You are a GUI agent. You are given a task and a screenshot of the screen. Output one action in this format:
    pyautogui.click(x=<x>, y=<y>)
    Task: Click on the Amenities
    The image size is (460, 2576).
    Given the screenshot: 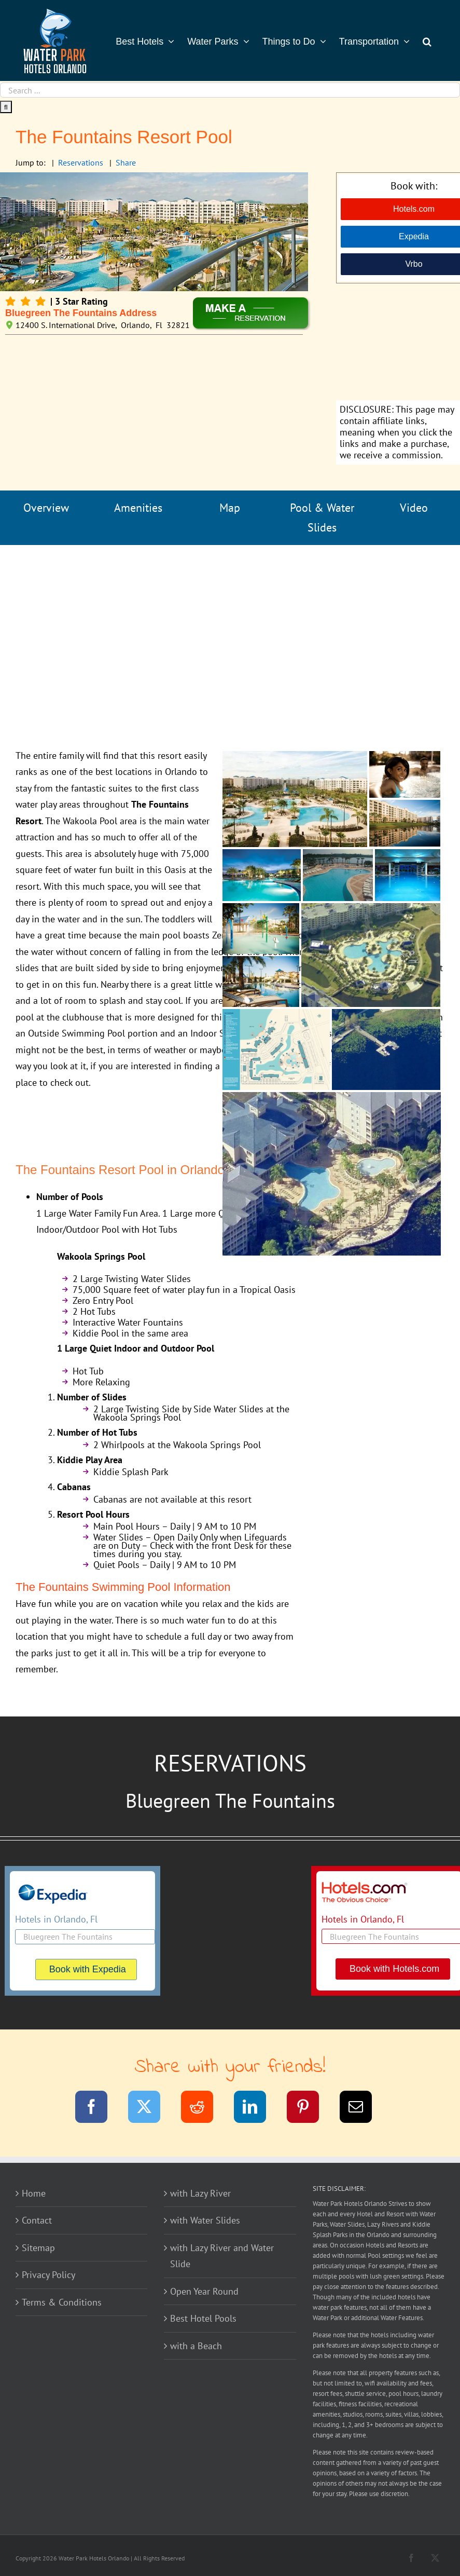 What is the action you would take?
    pyautogui.click(x=138, y=507)
    